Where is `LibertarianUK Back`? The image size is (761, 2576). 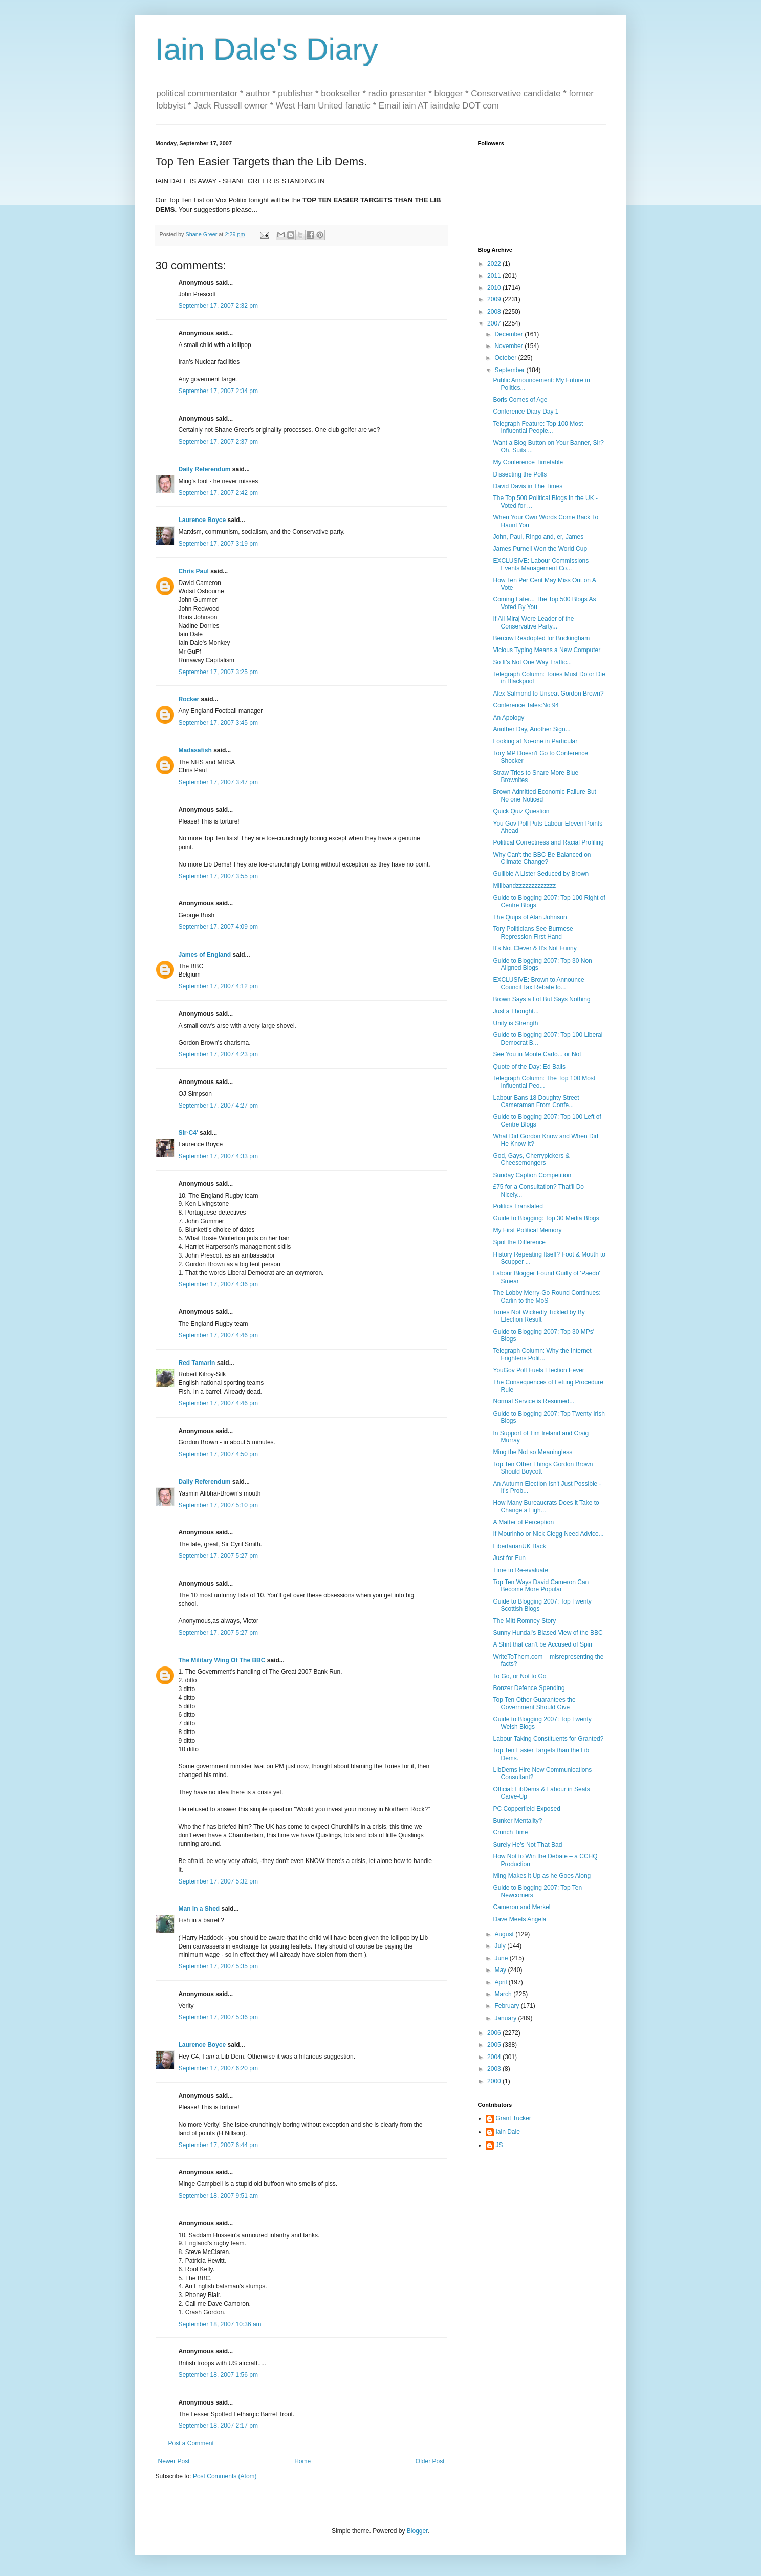
LibertarianUK Back is located at coordinates (519, 1546).